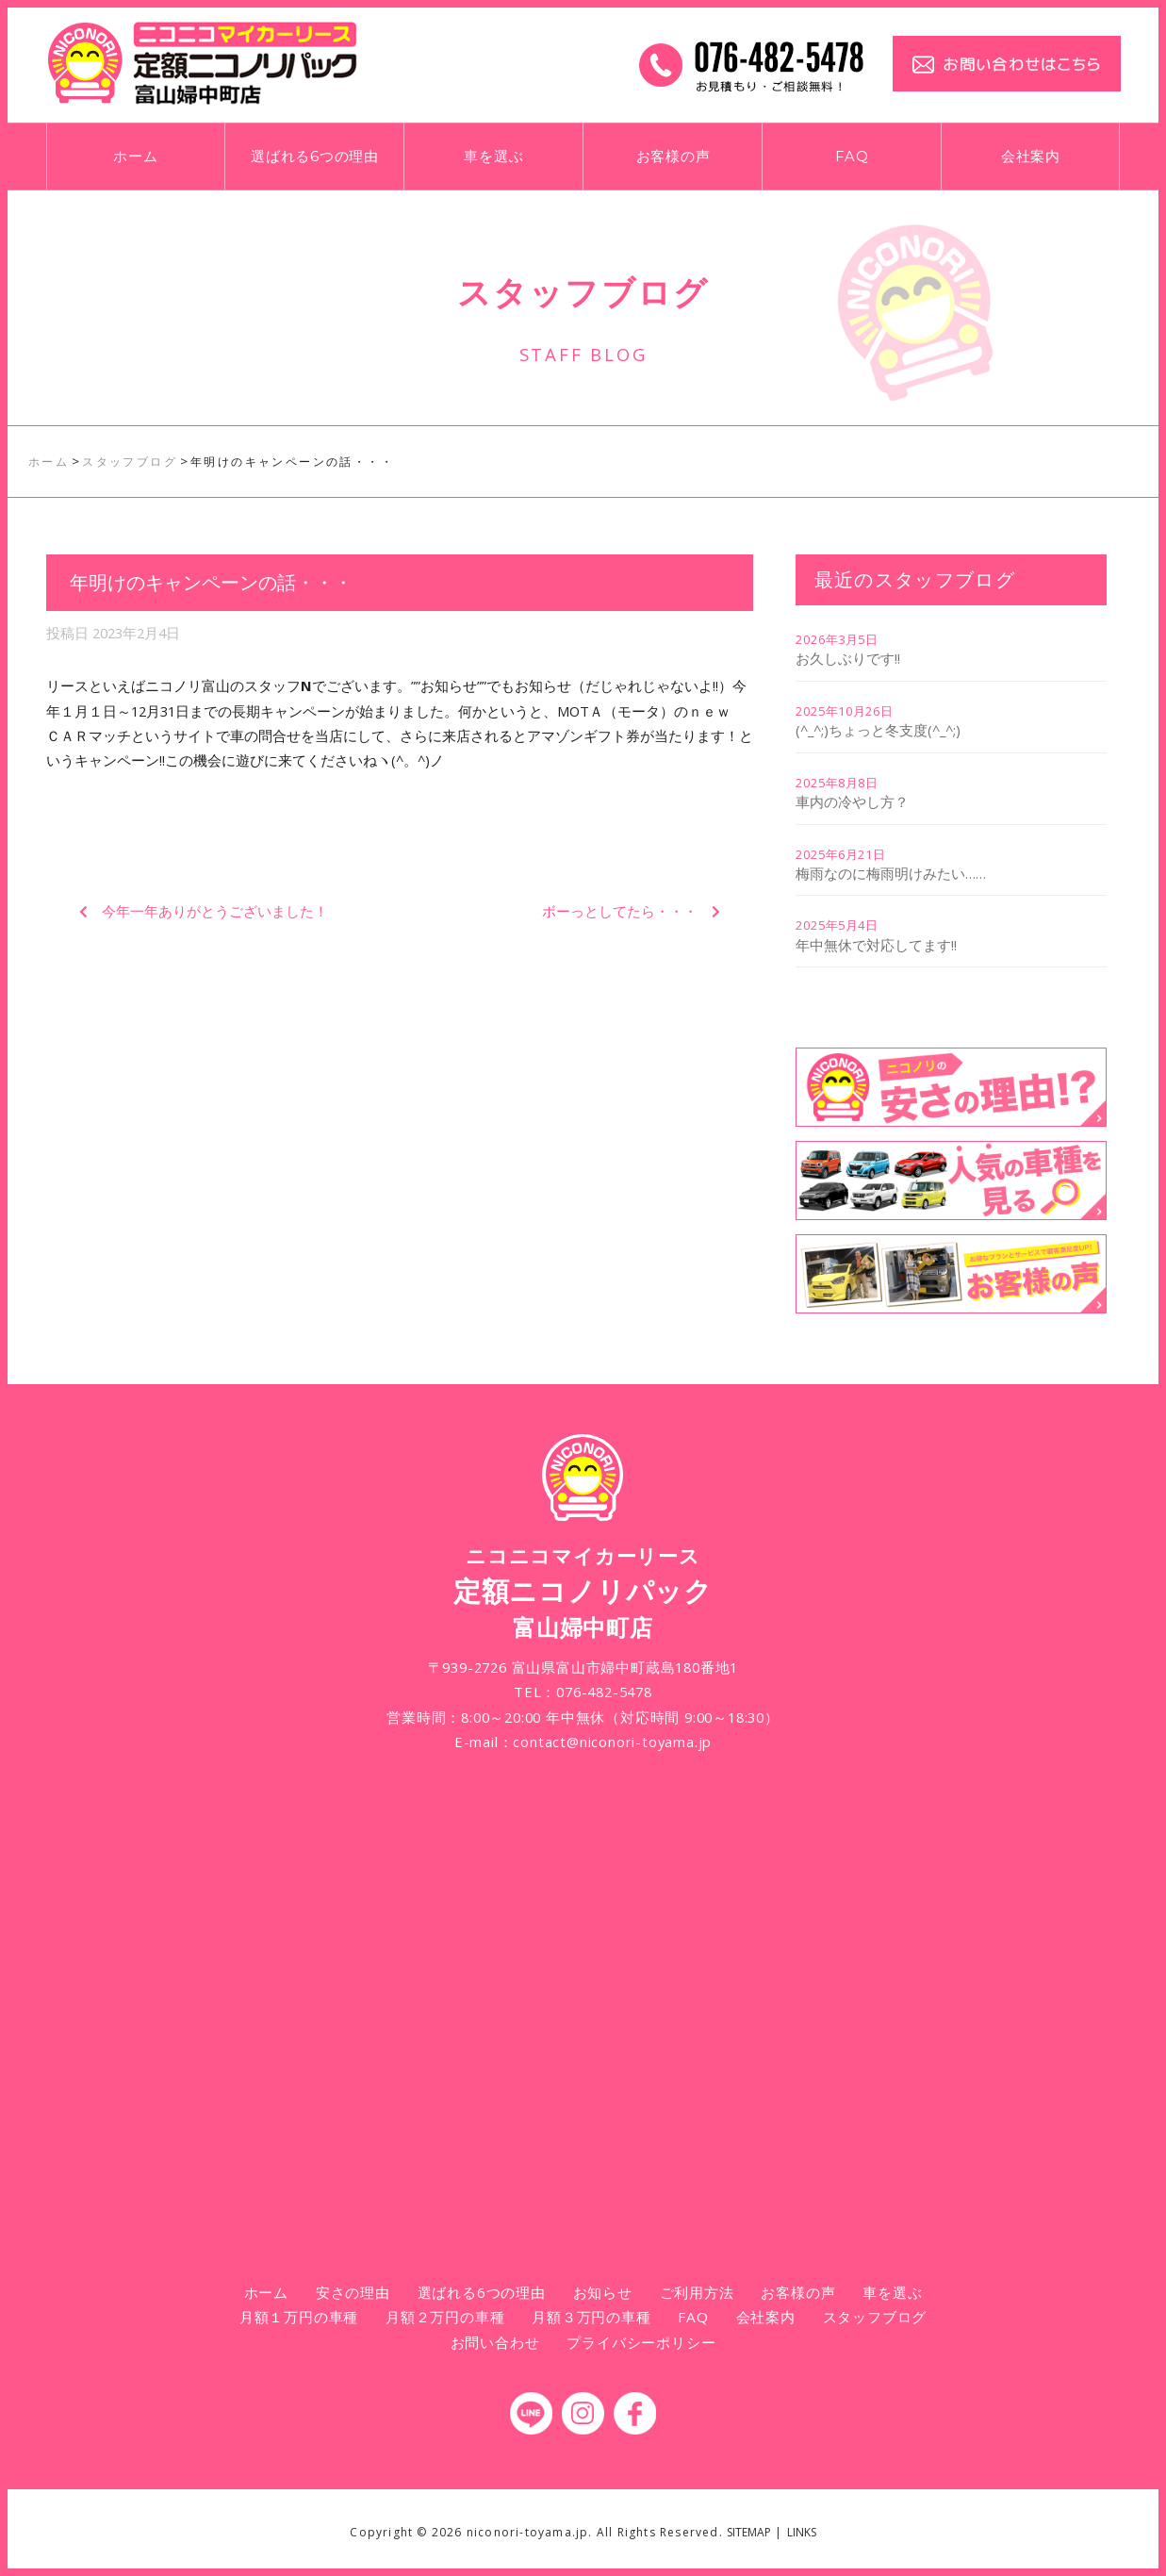  What do you see at coordinates (493, 156) in the screenshot?
I see `車を選ぶ` at bounding box center [493, 156].